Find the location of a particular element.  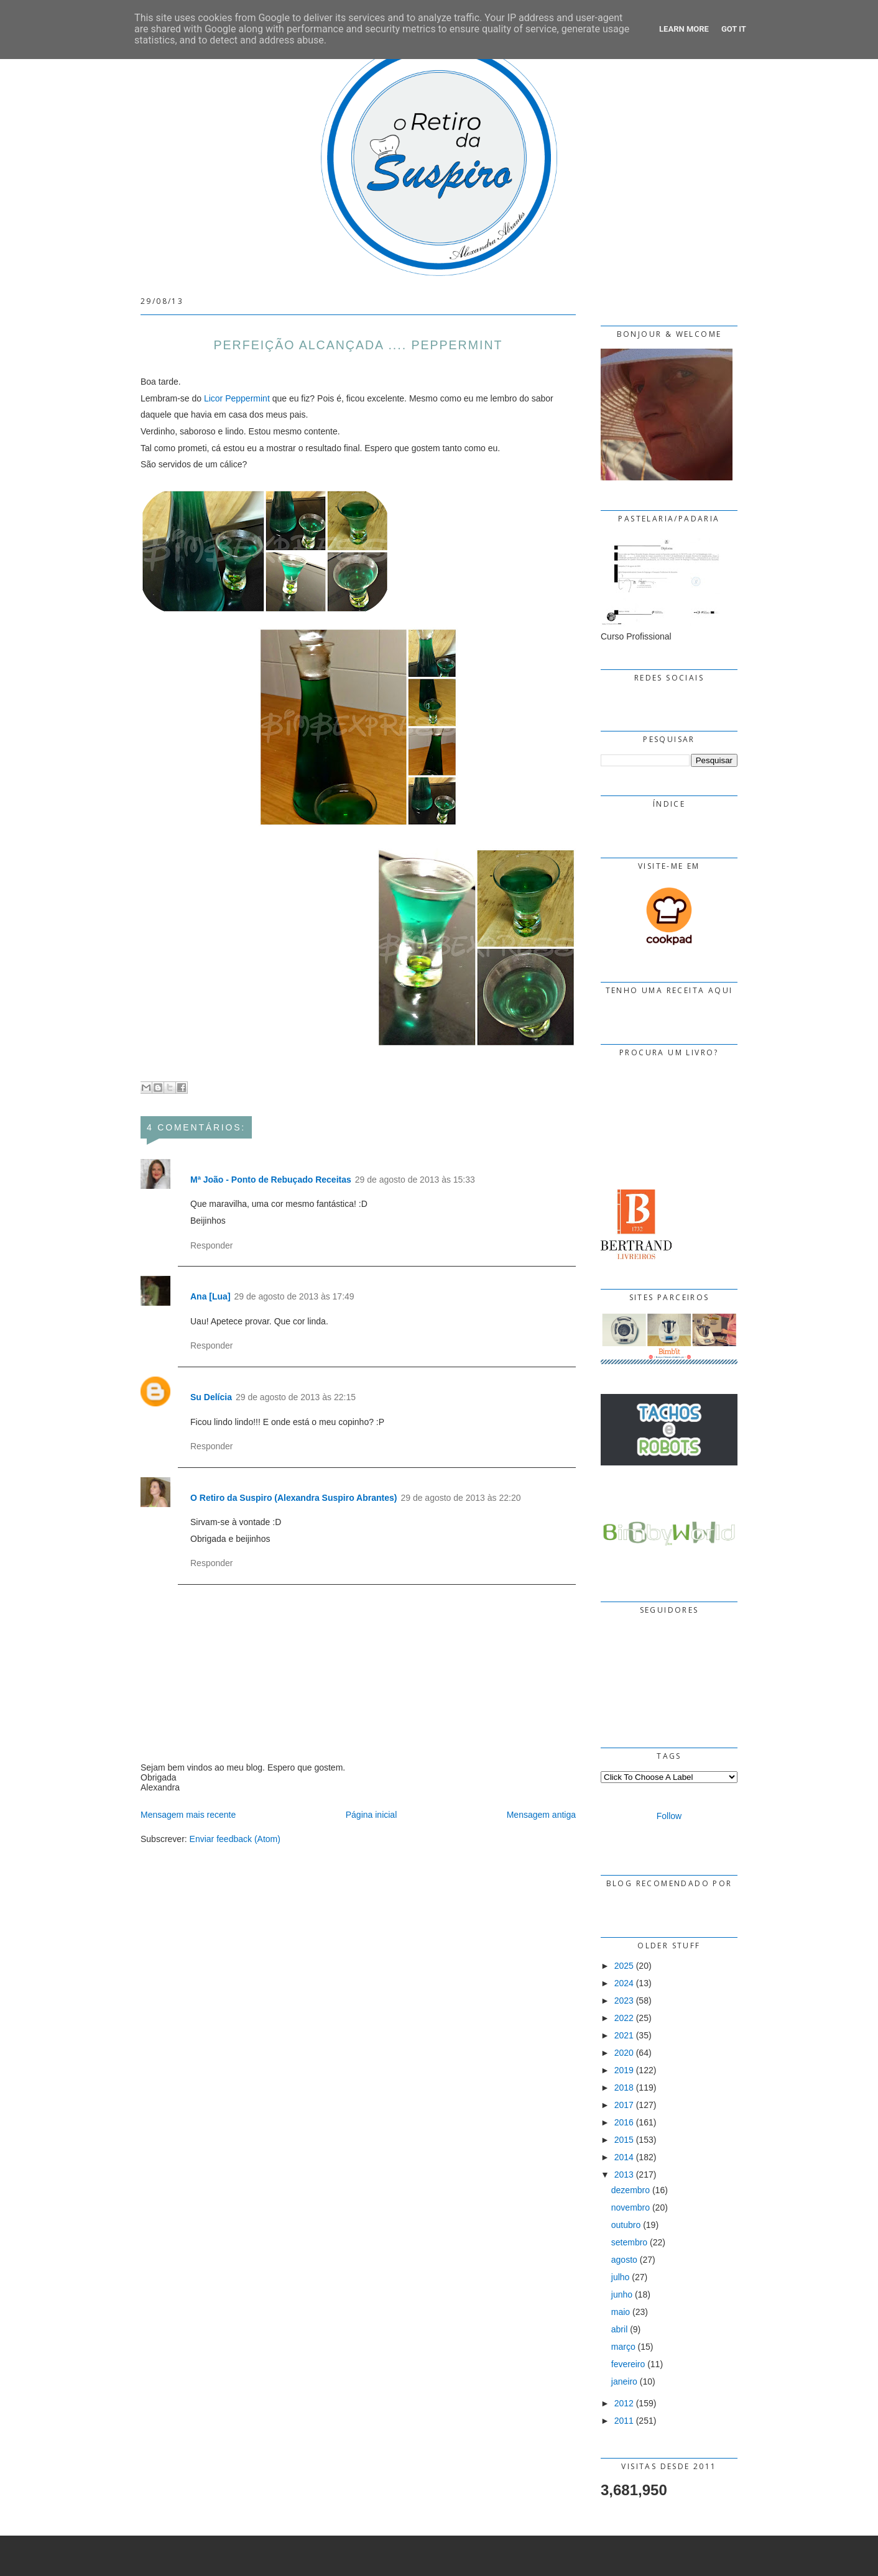

Mensagem antiga is located at coordinates (541, 1815).